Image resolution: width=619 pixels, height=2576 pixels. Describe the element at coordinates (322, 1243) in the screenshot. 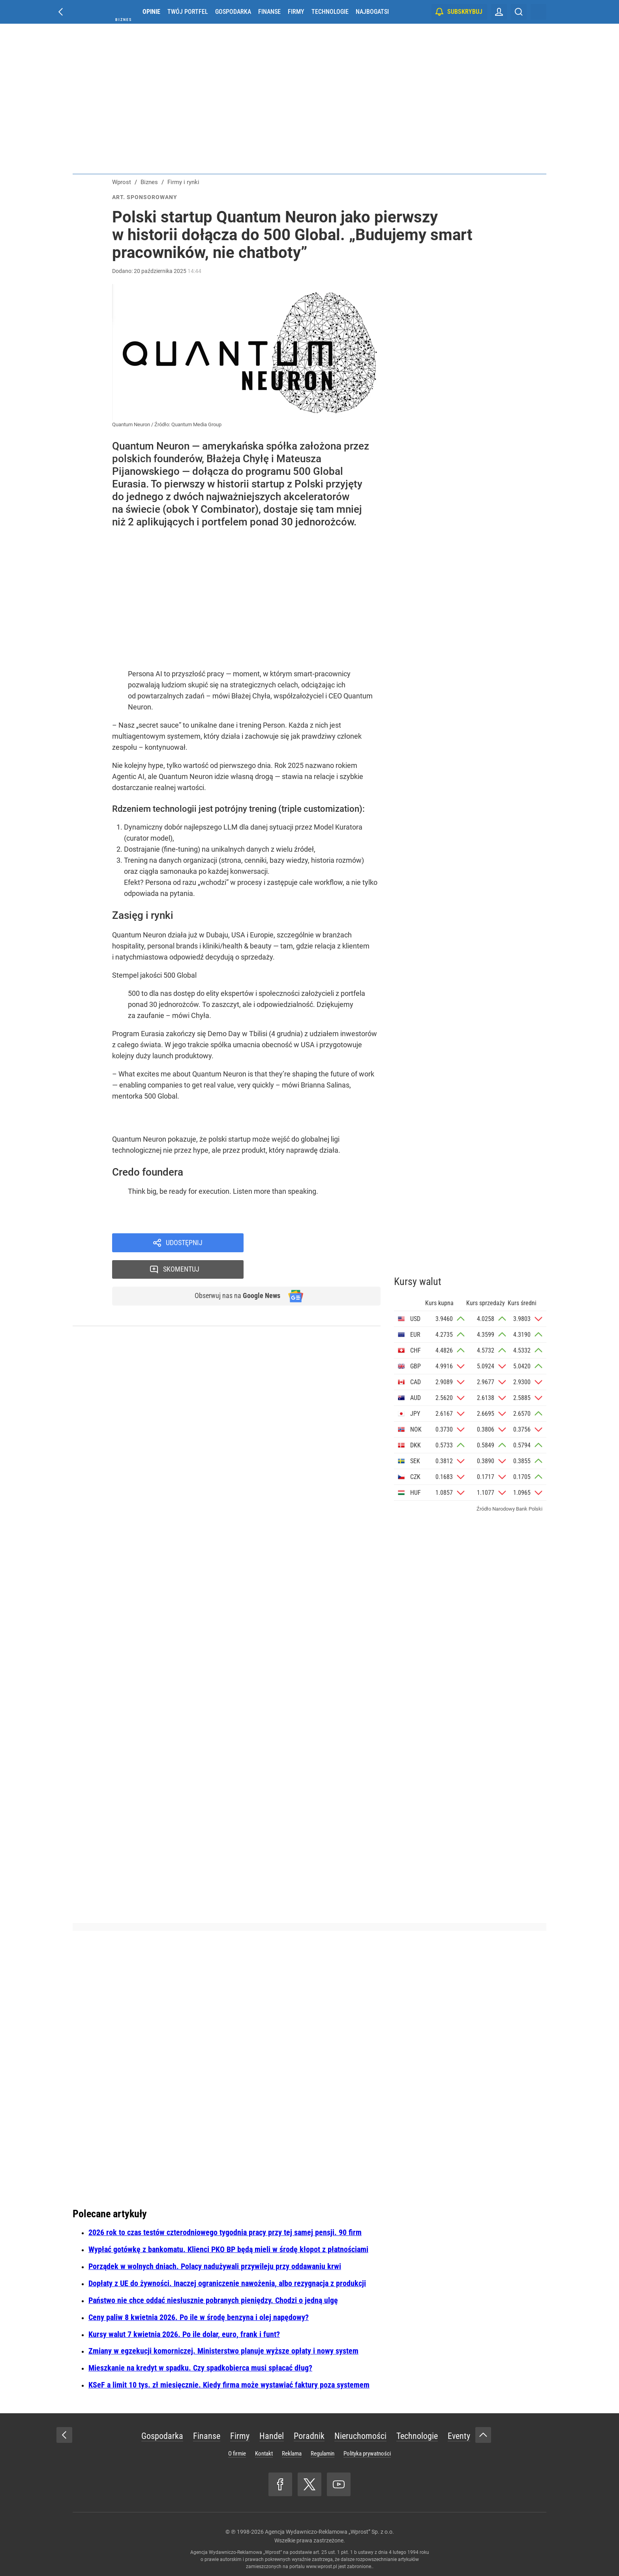

I see `Skomentuj` at that location.